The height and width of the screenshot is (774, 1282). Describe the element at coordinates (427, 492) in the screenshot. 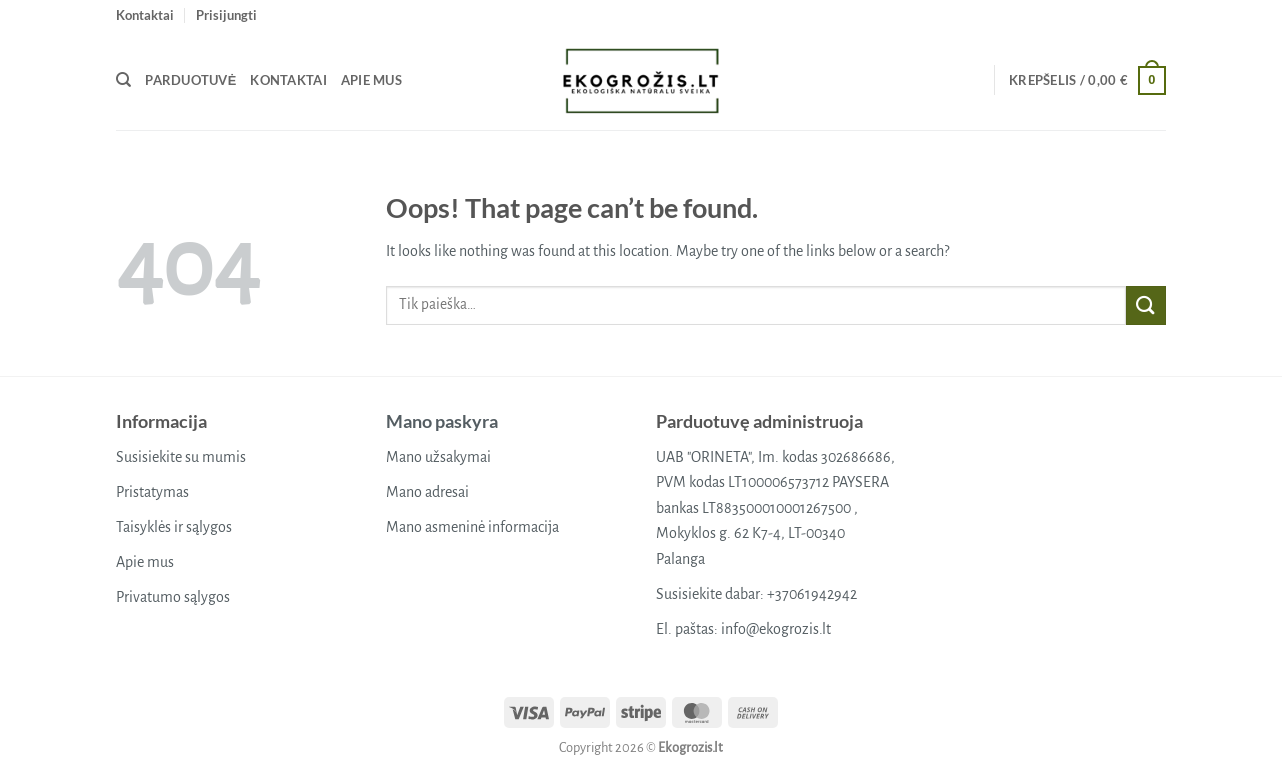

I see `Mano adresai` at that location.